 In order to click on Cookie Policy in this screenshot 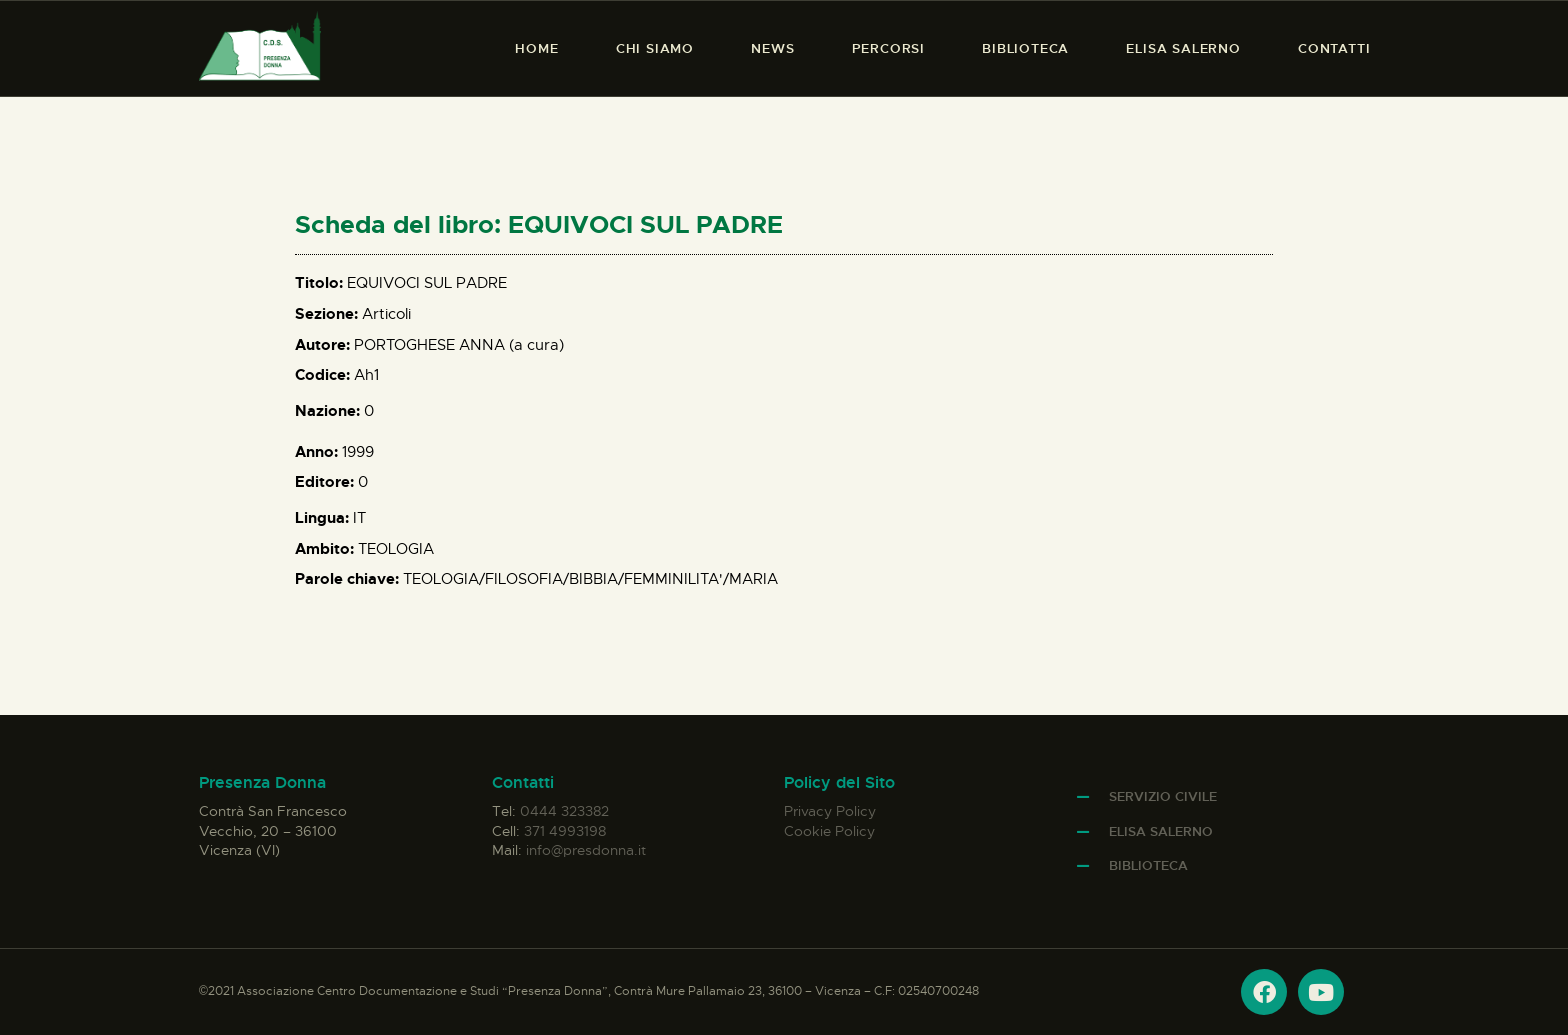, I will do `click(829, 831)`.